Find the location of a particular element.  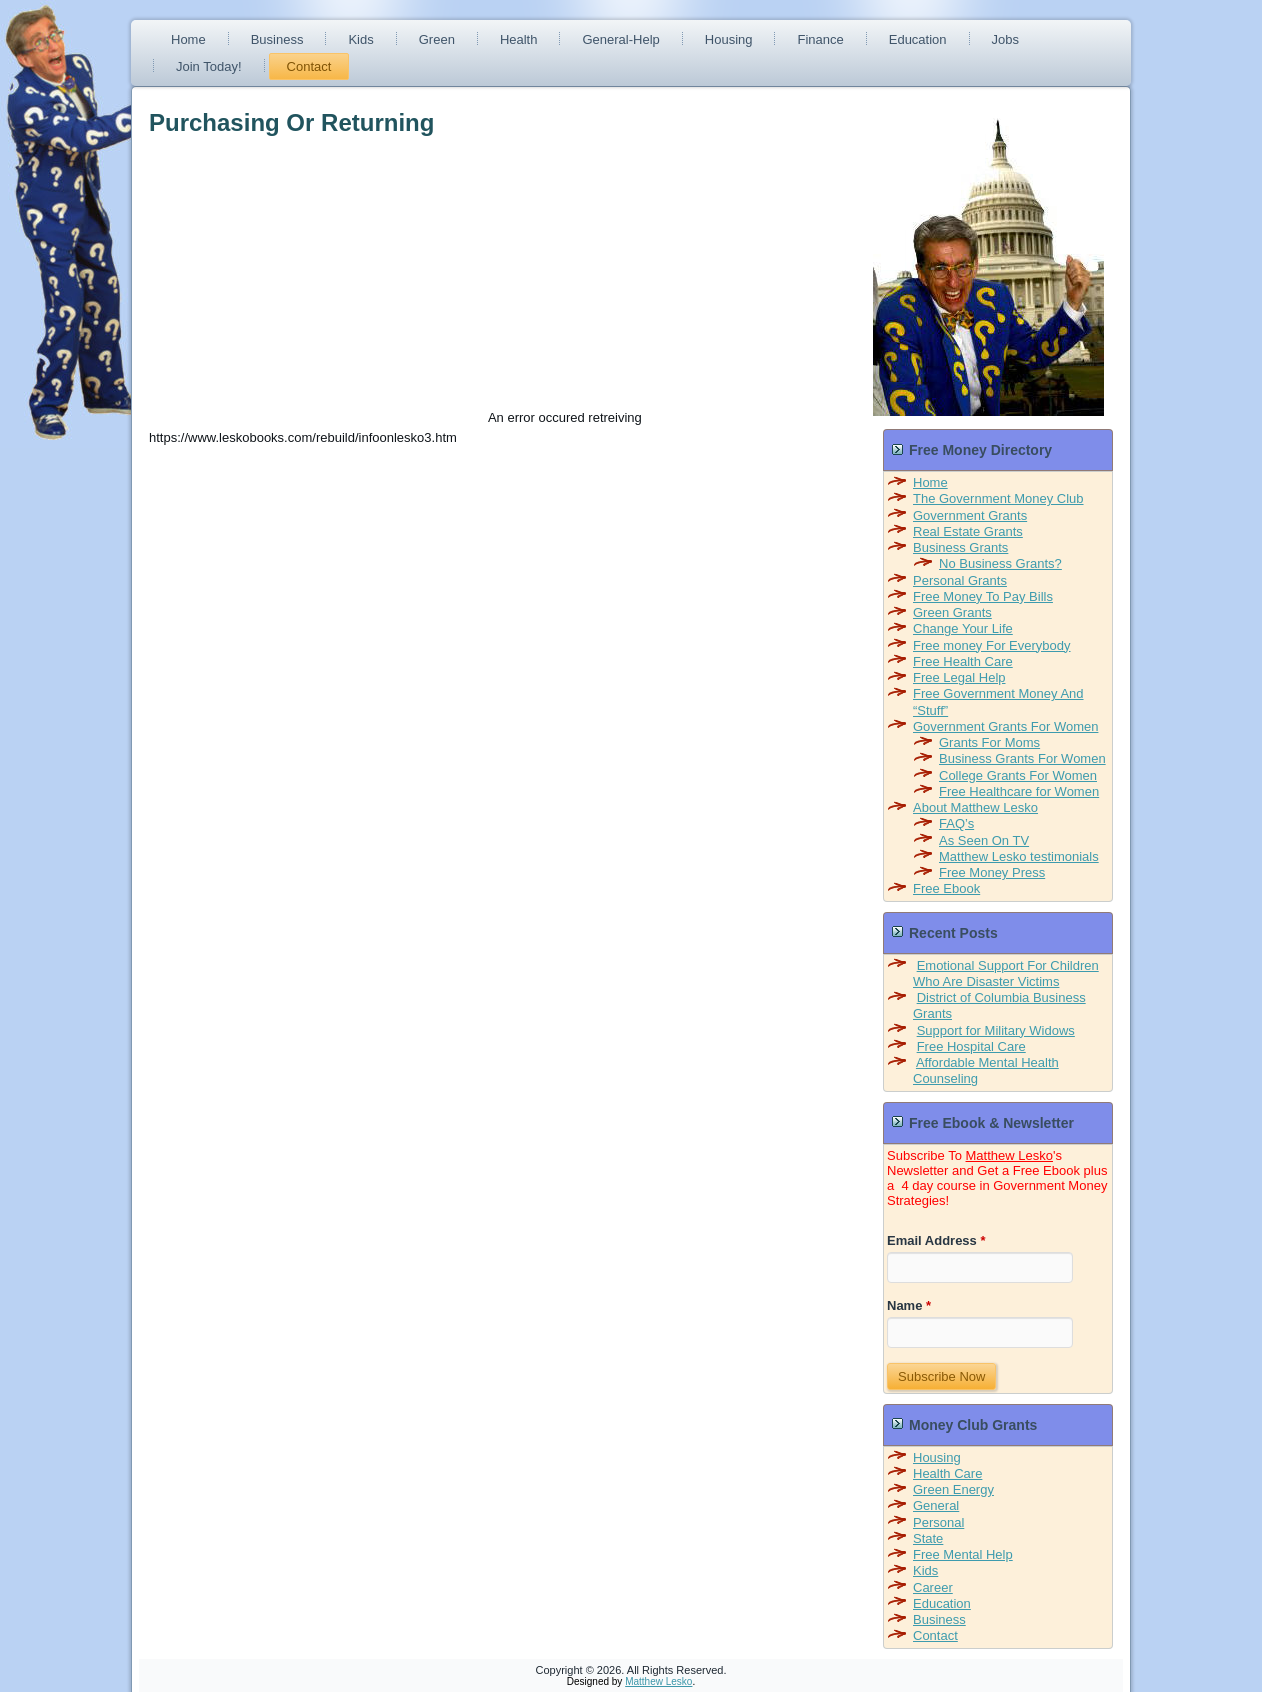

Jobs is located at coordinates (1005, 39).